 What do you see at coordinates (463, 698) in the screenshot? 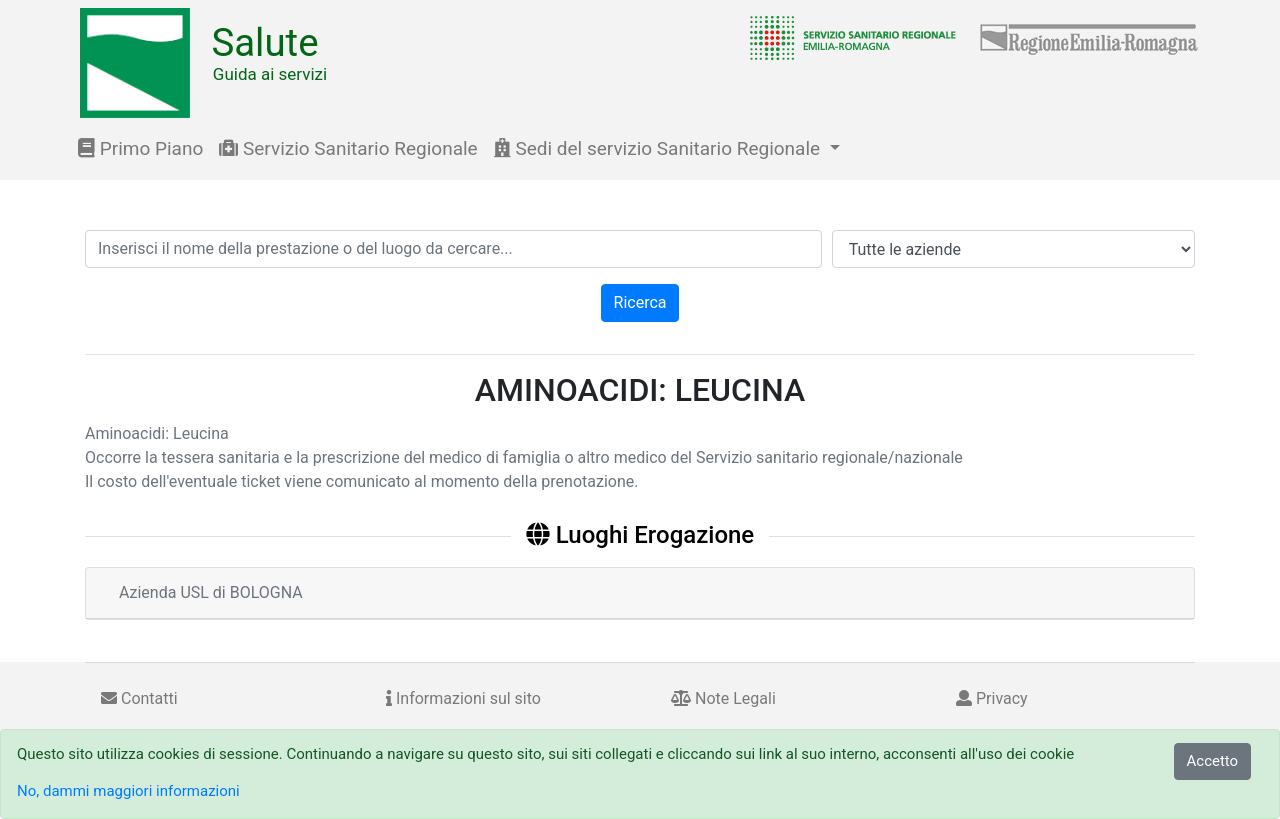
I see `Informazioni sul sito` at bounding box center [463, 698].